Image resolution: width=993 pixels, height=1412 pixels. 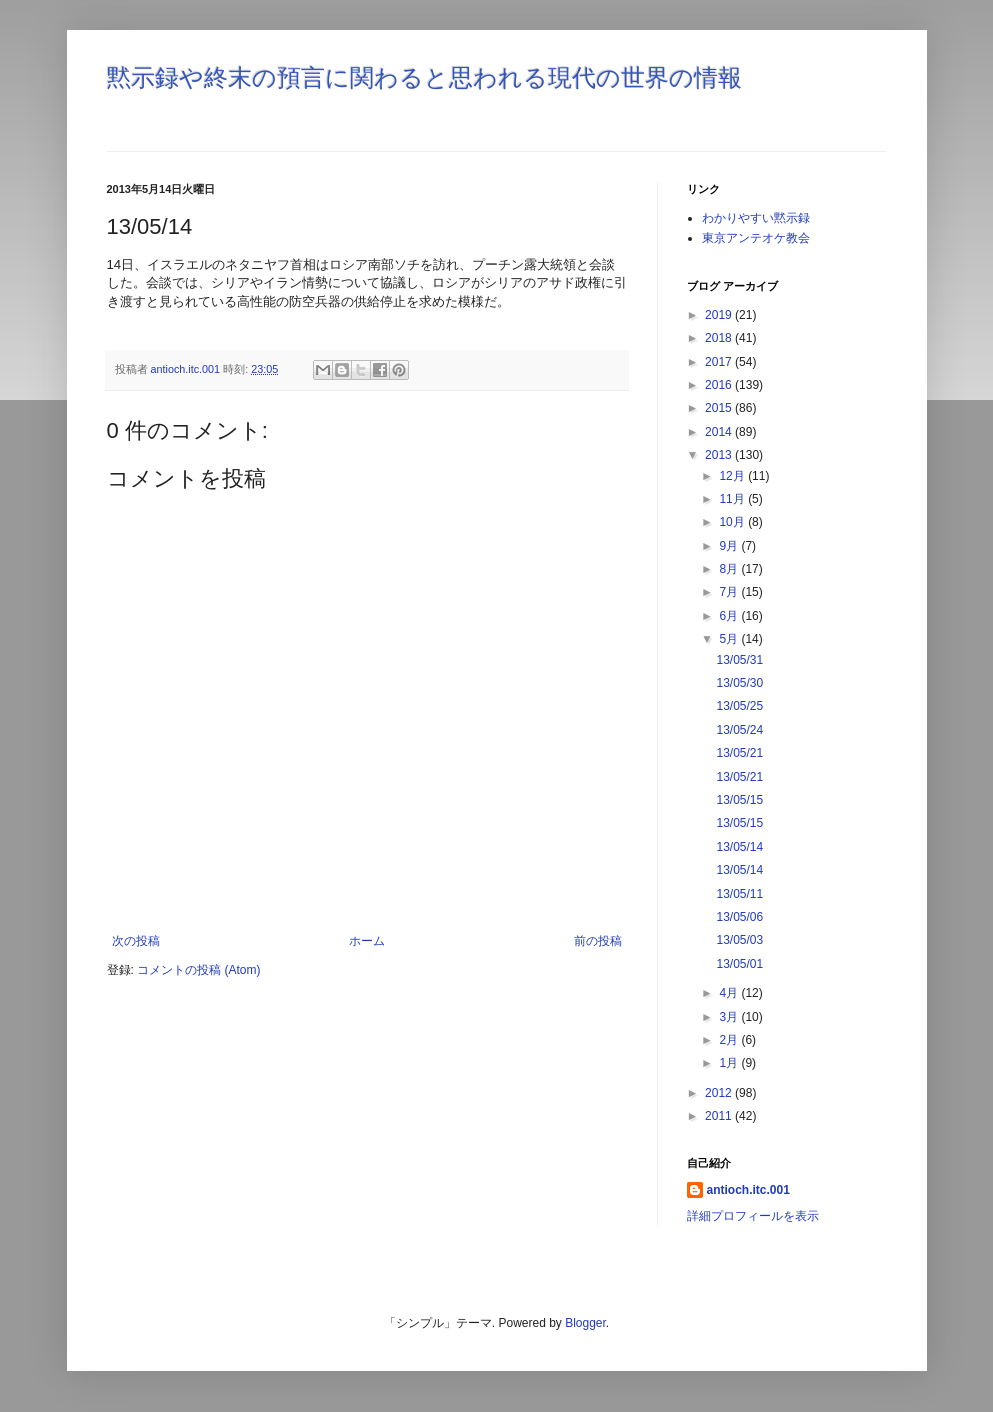 I want to click on 8月, so click(x=730, y=569).